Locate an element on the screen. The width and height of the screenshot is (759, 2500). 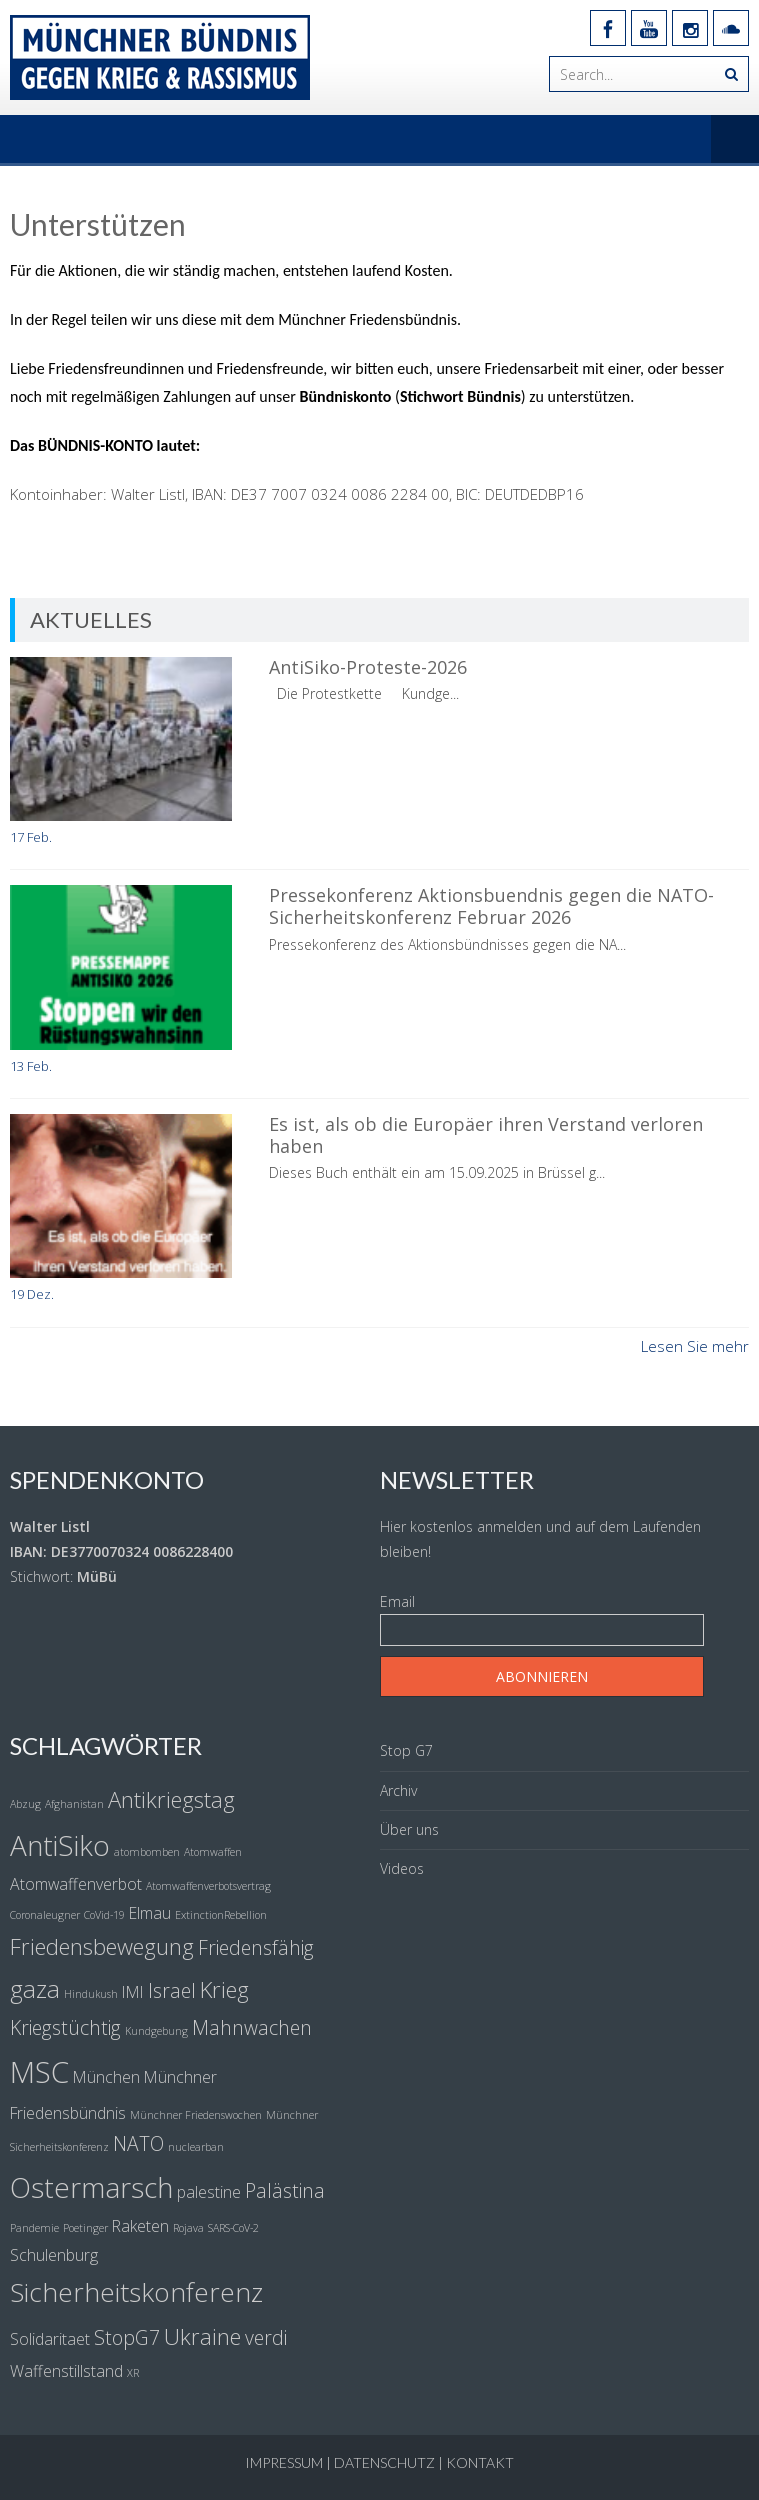
Poetinger [Poetinger (1 Eintrag)] is located at coordinates (85, 2228).